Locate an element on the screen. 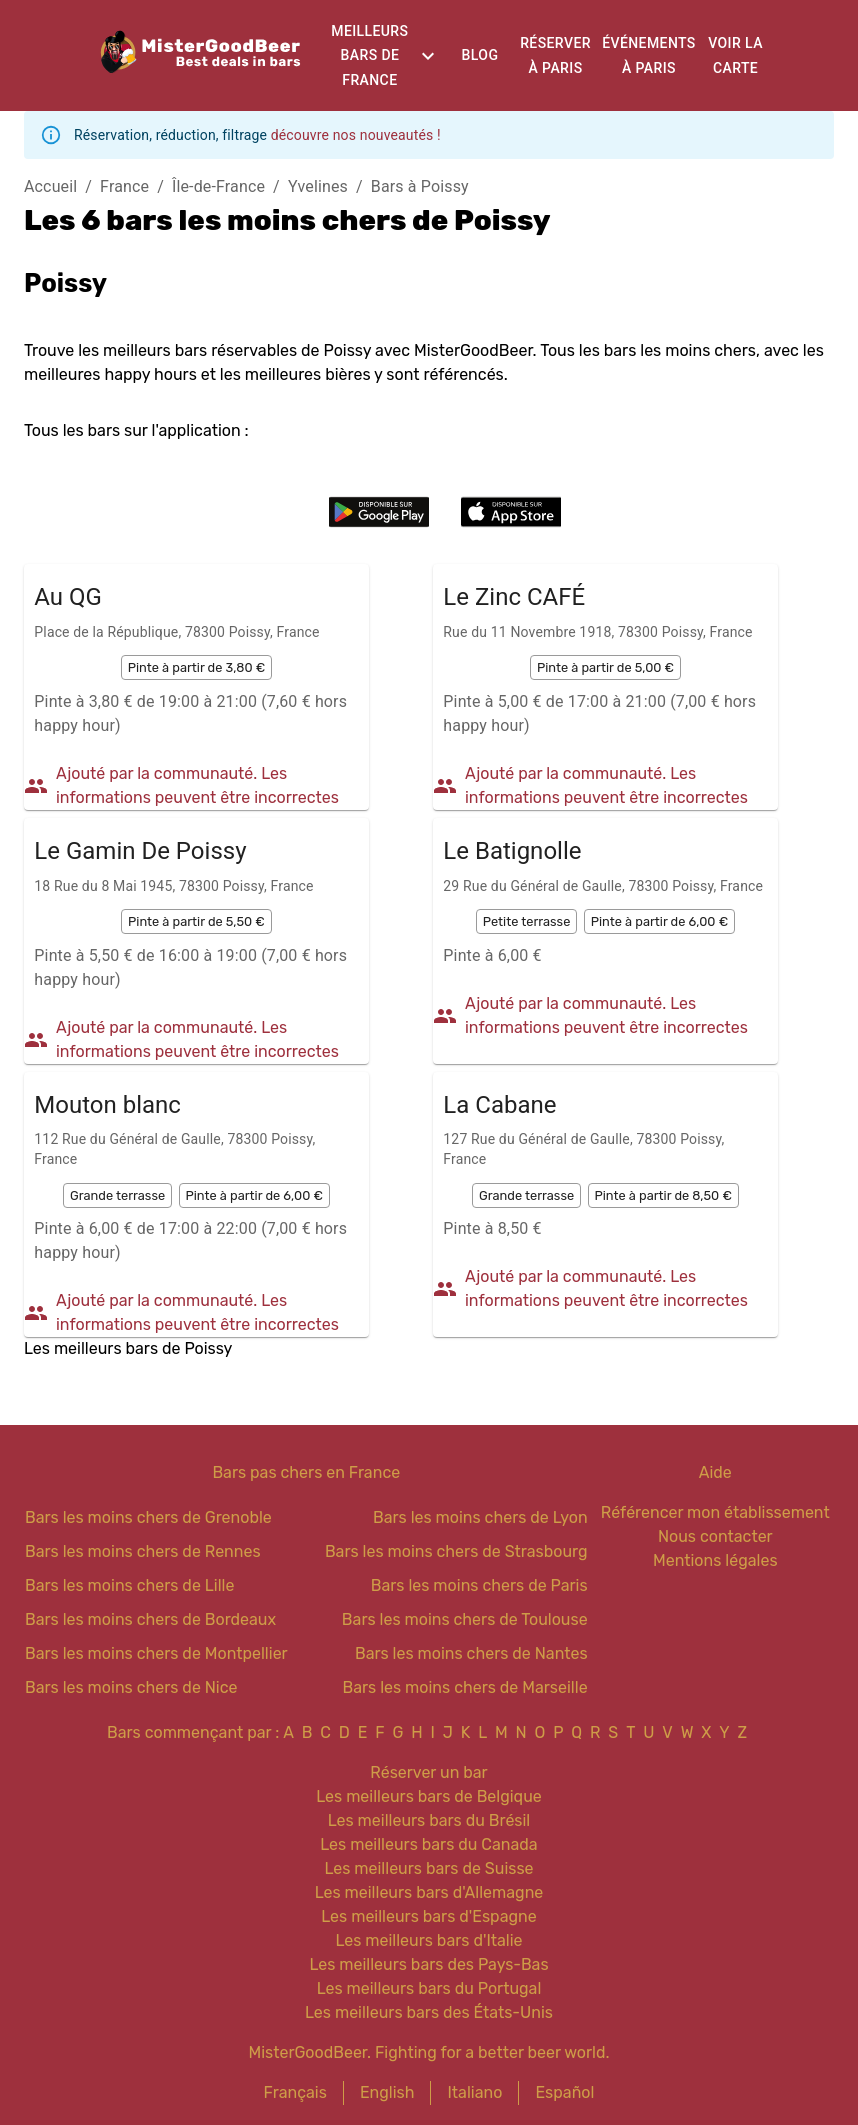  Référencer mon établissement is located at coordinates (715, 1512).